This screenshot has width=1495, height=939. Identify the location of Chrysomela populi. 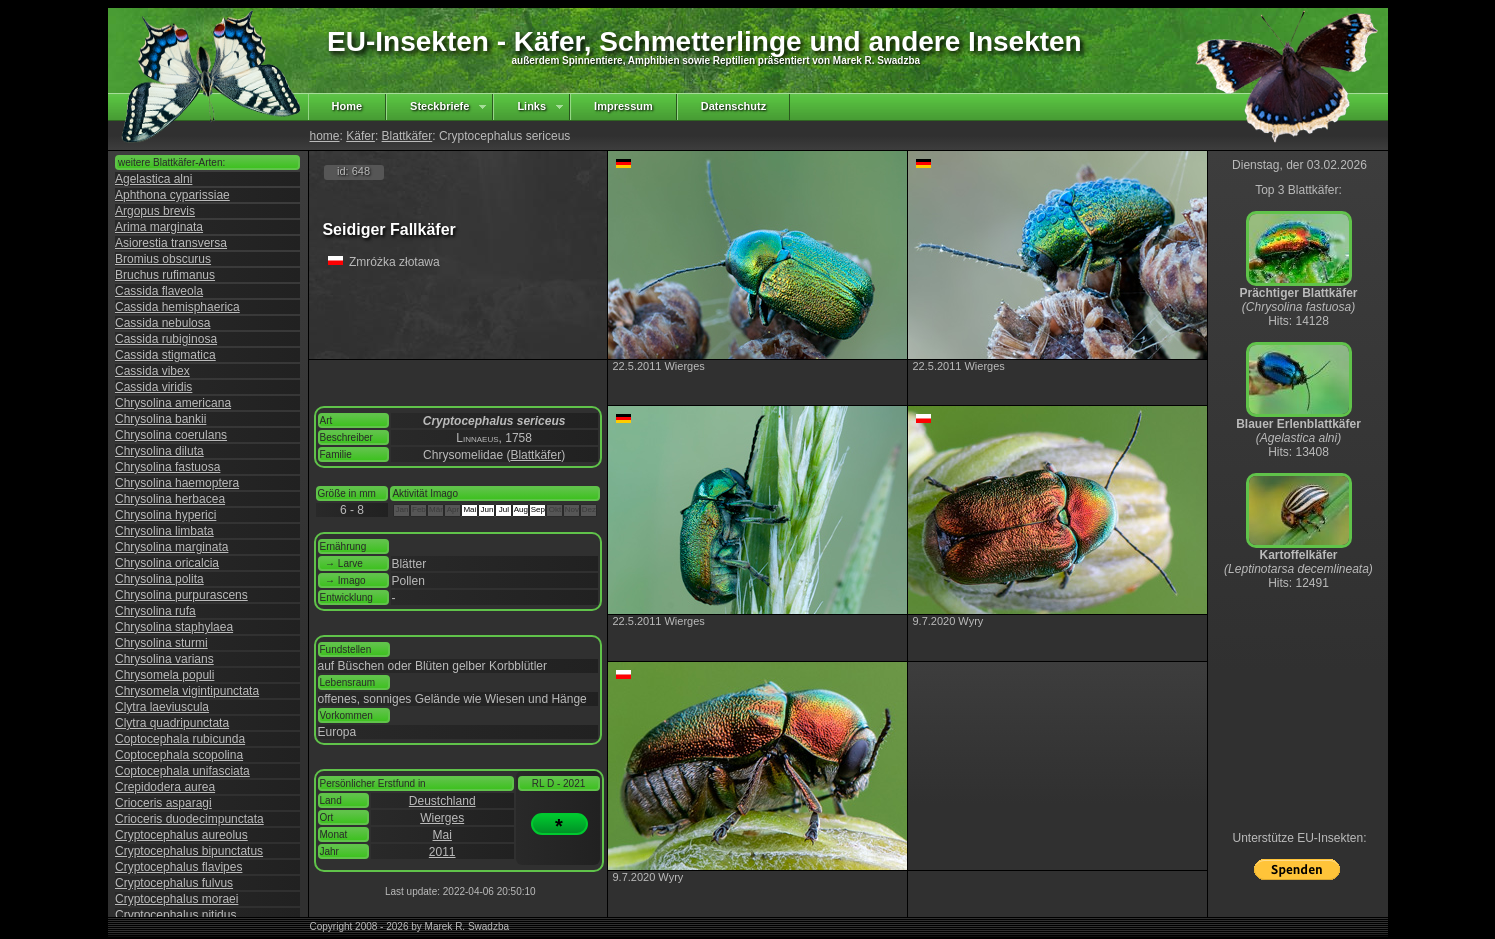
(164, 675).